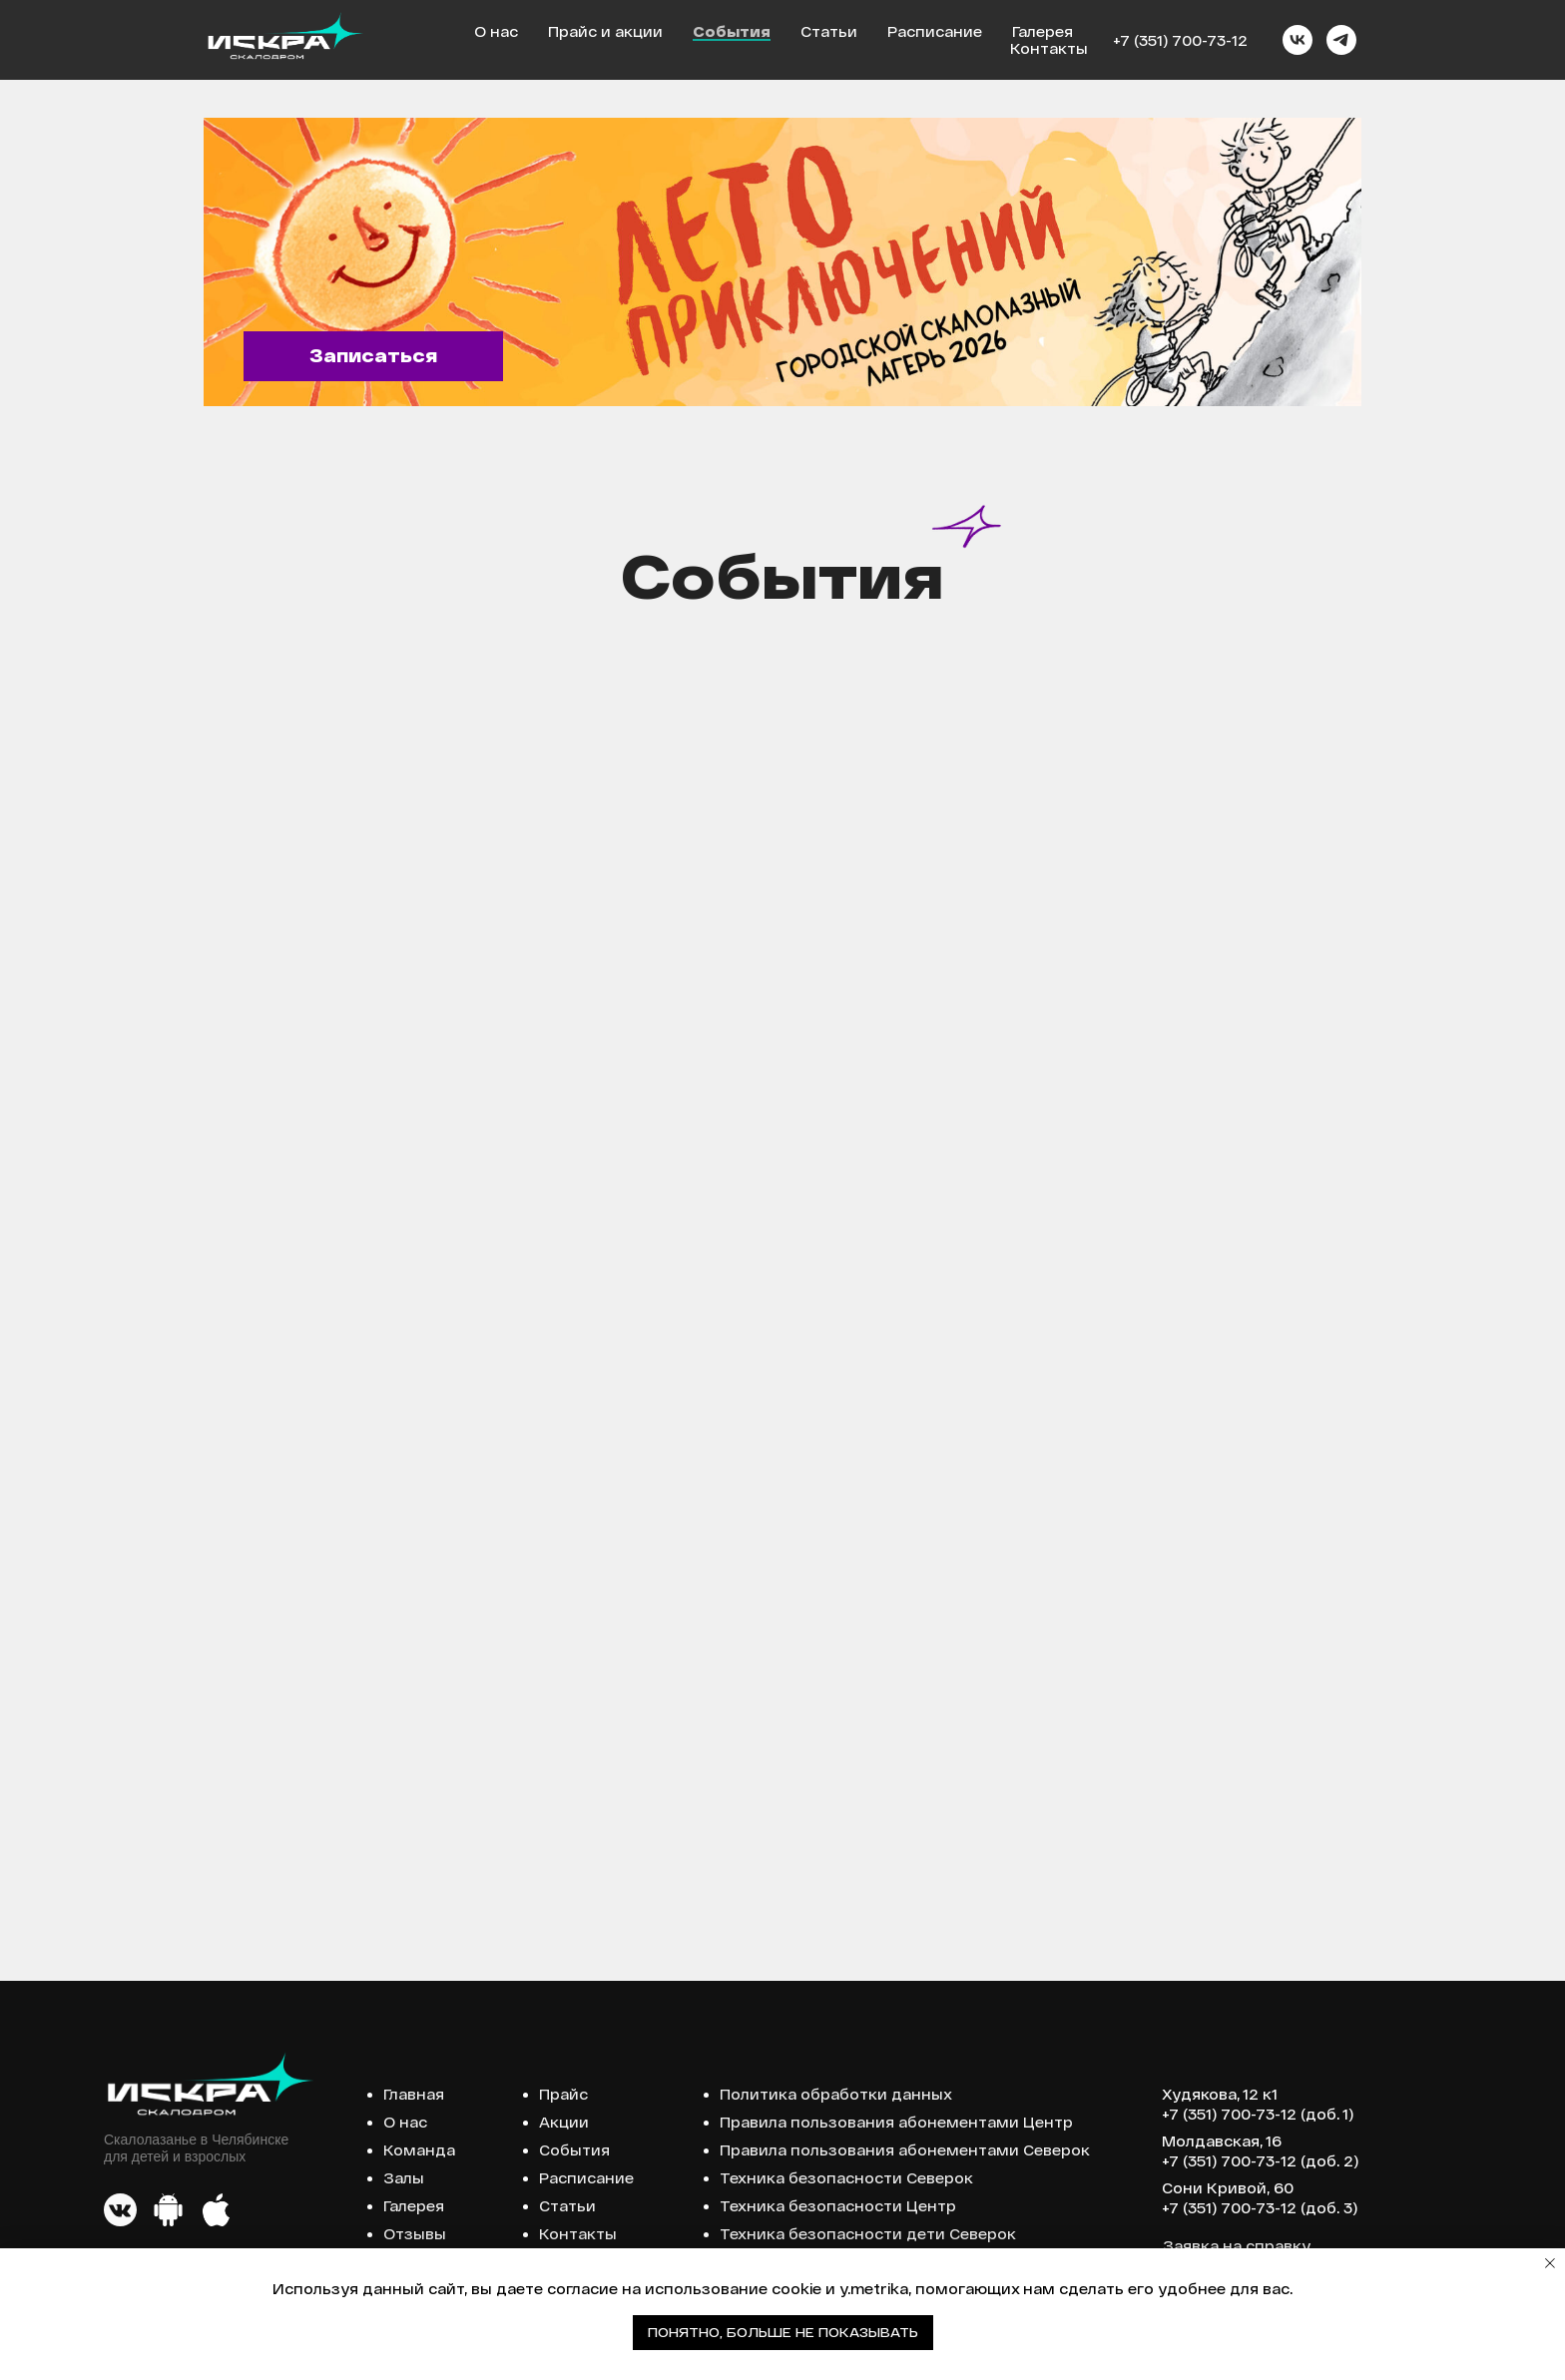 This screenshot has width=1565, height=2380. What do you see at coordinates (1049, 48) in the screenshot?
I see `Контакты` at bounding box center [1049, 48].